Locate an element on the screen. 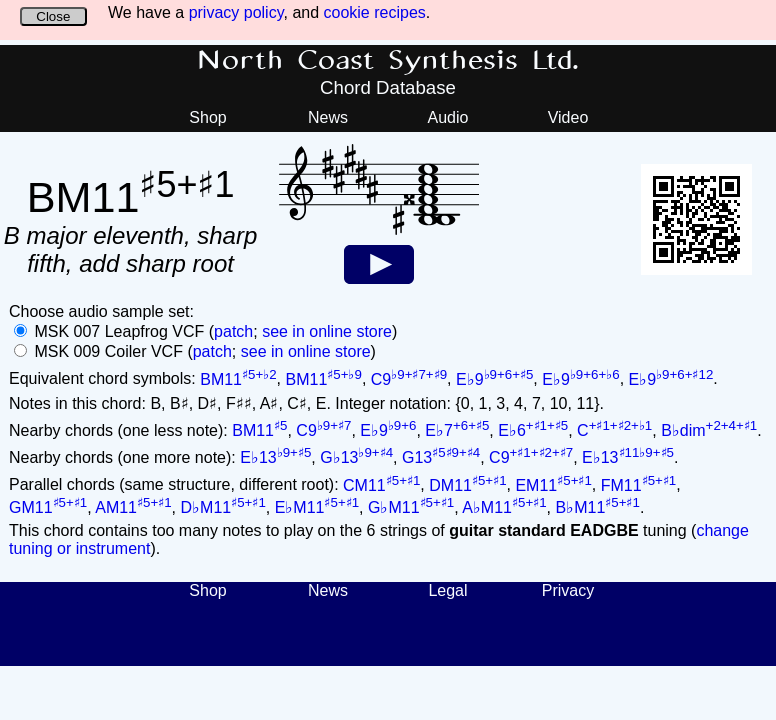  Shop is located at coordinates (207, 117).